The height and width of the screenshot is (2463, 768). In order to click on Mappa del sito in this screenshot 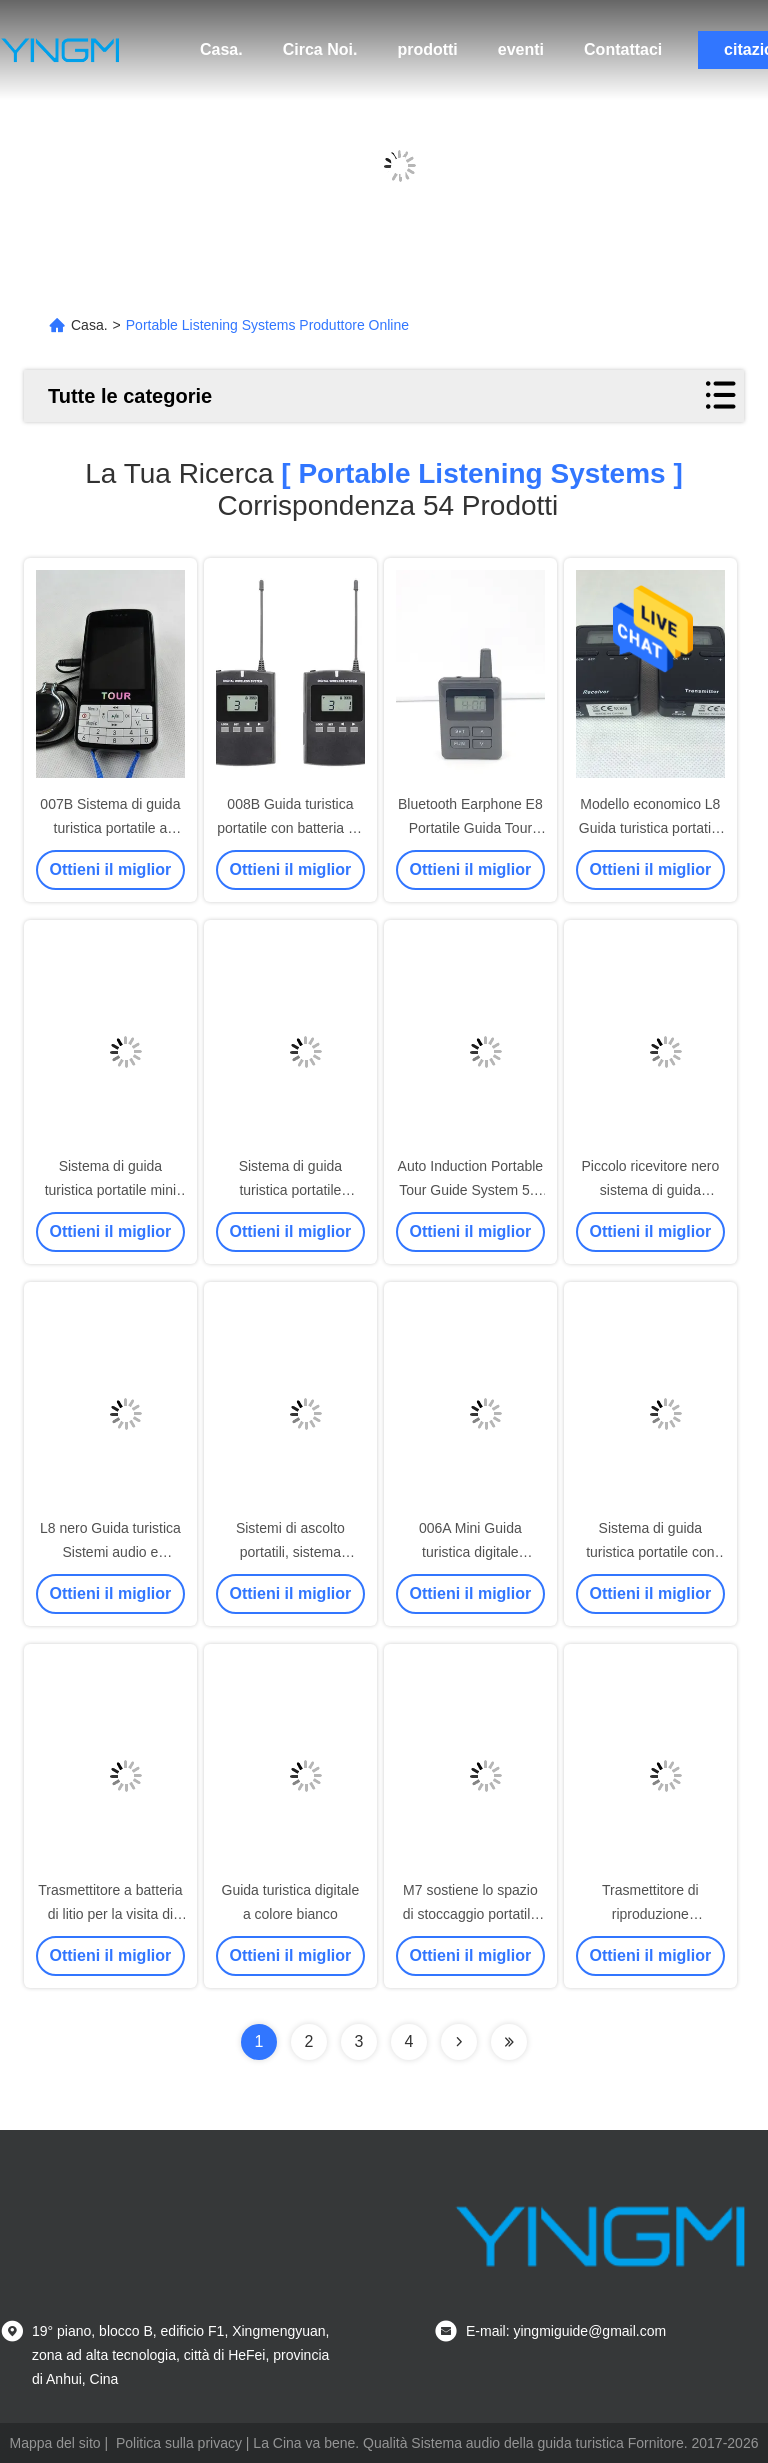, I will do `click(55, 2443)`.